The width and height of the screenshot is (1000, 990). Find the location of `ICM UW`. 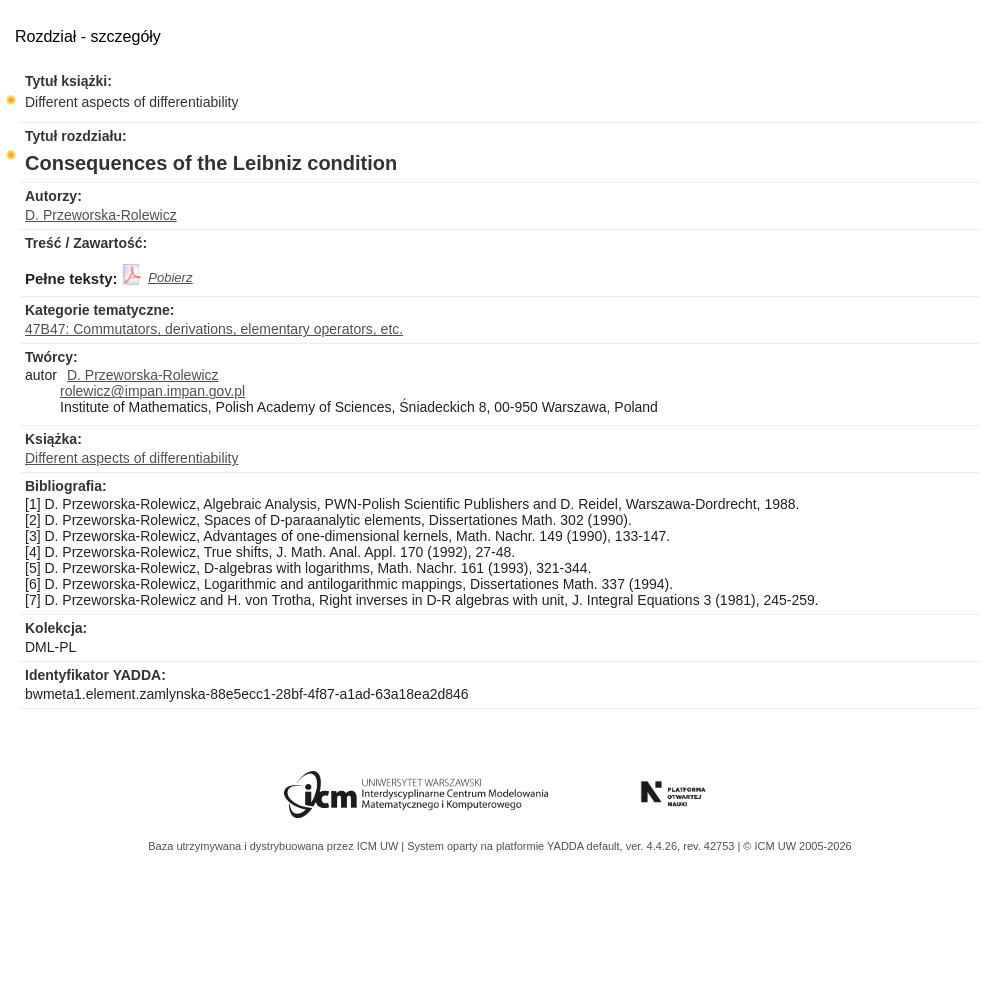

ICM UW is located at coordinates (379, 846).